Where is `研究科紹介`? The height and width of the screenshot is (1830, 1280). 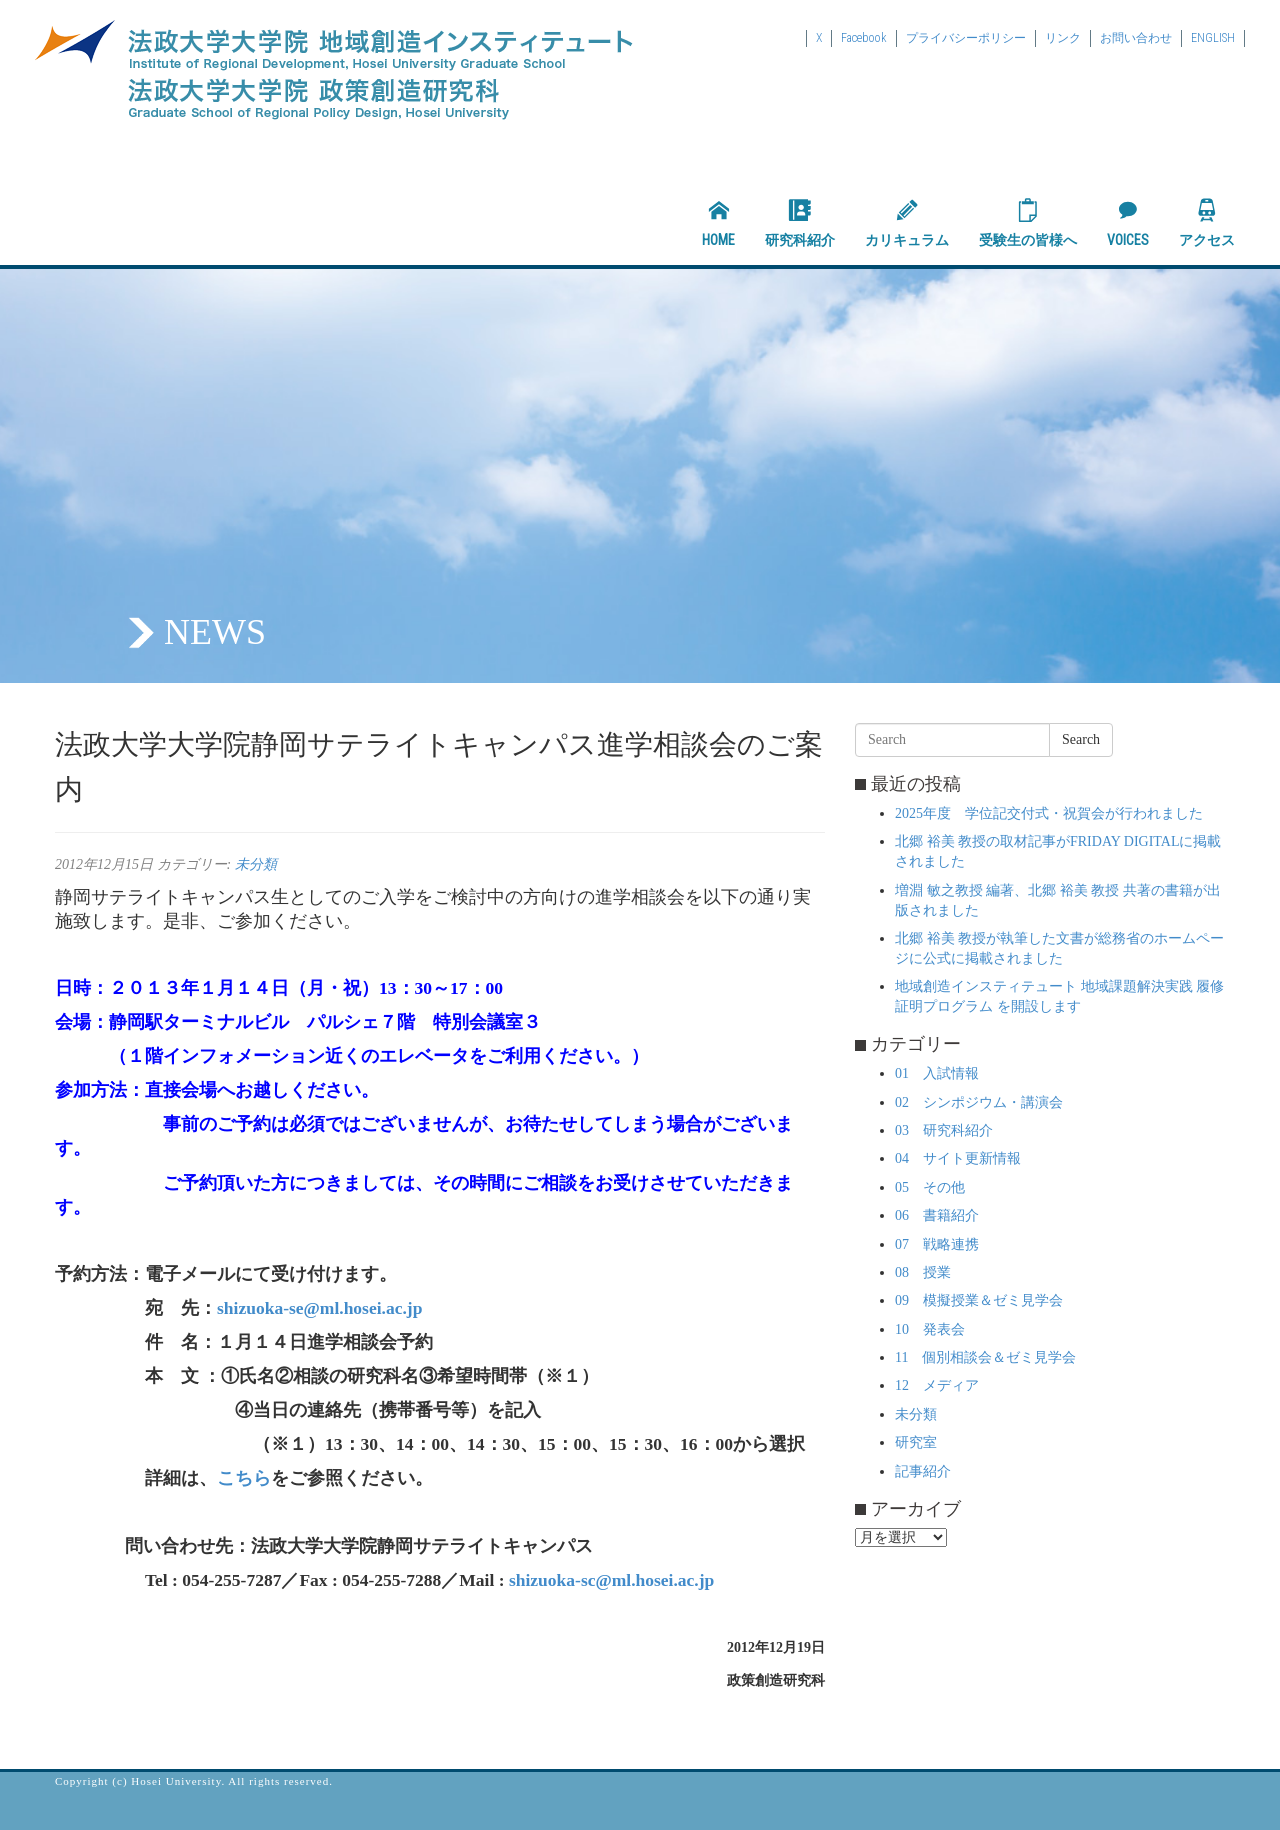
研究科紹介 is located at coordinates (800, 223).